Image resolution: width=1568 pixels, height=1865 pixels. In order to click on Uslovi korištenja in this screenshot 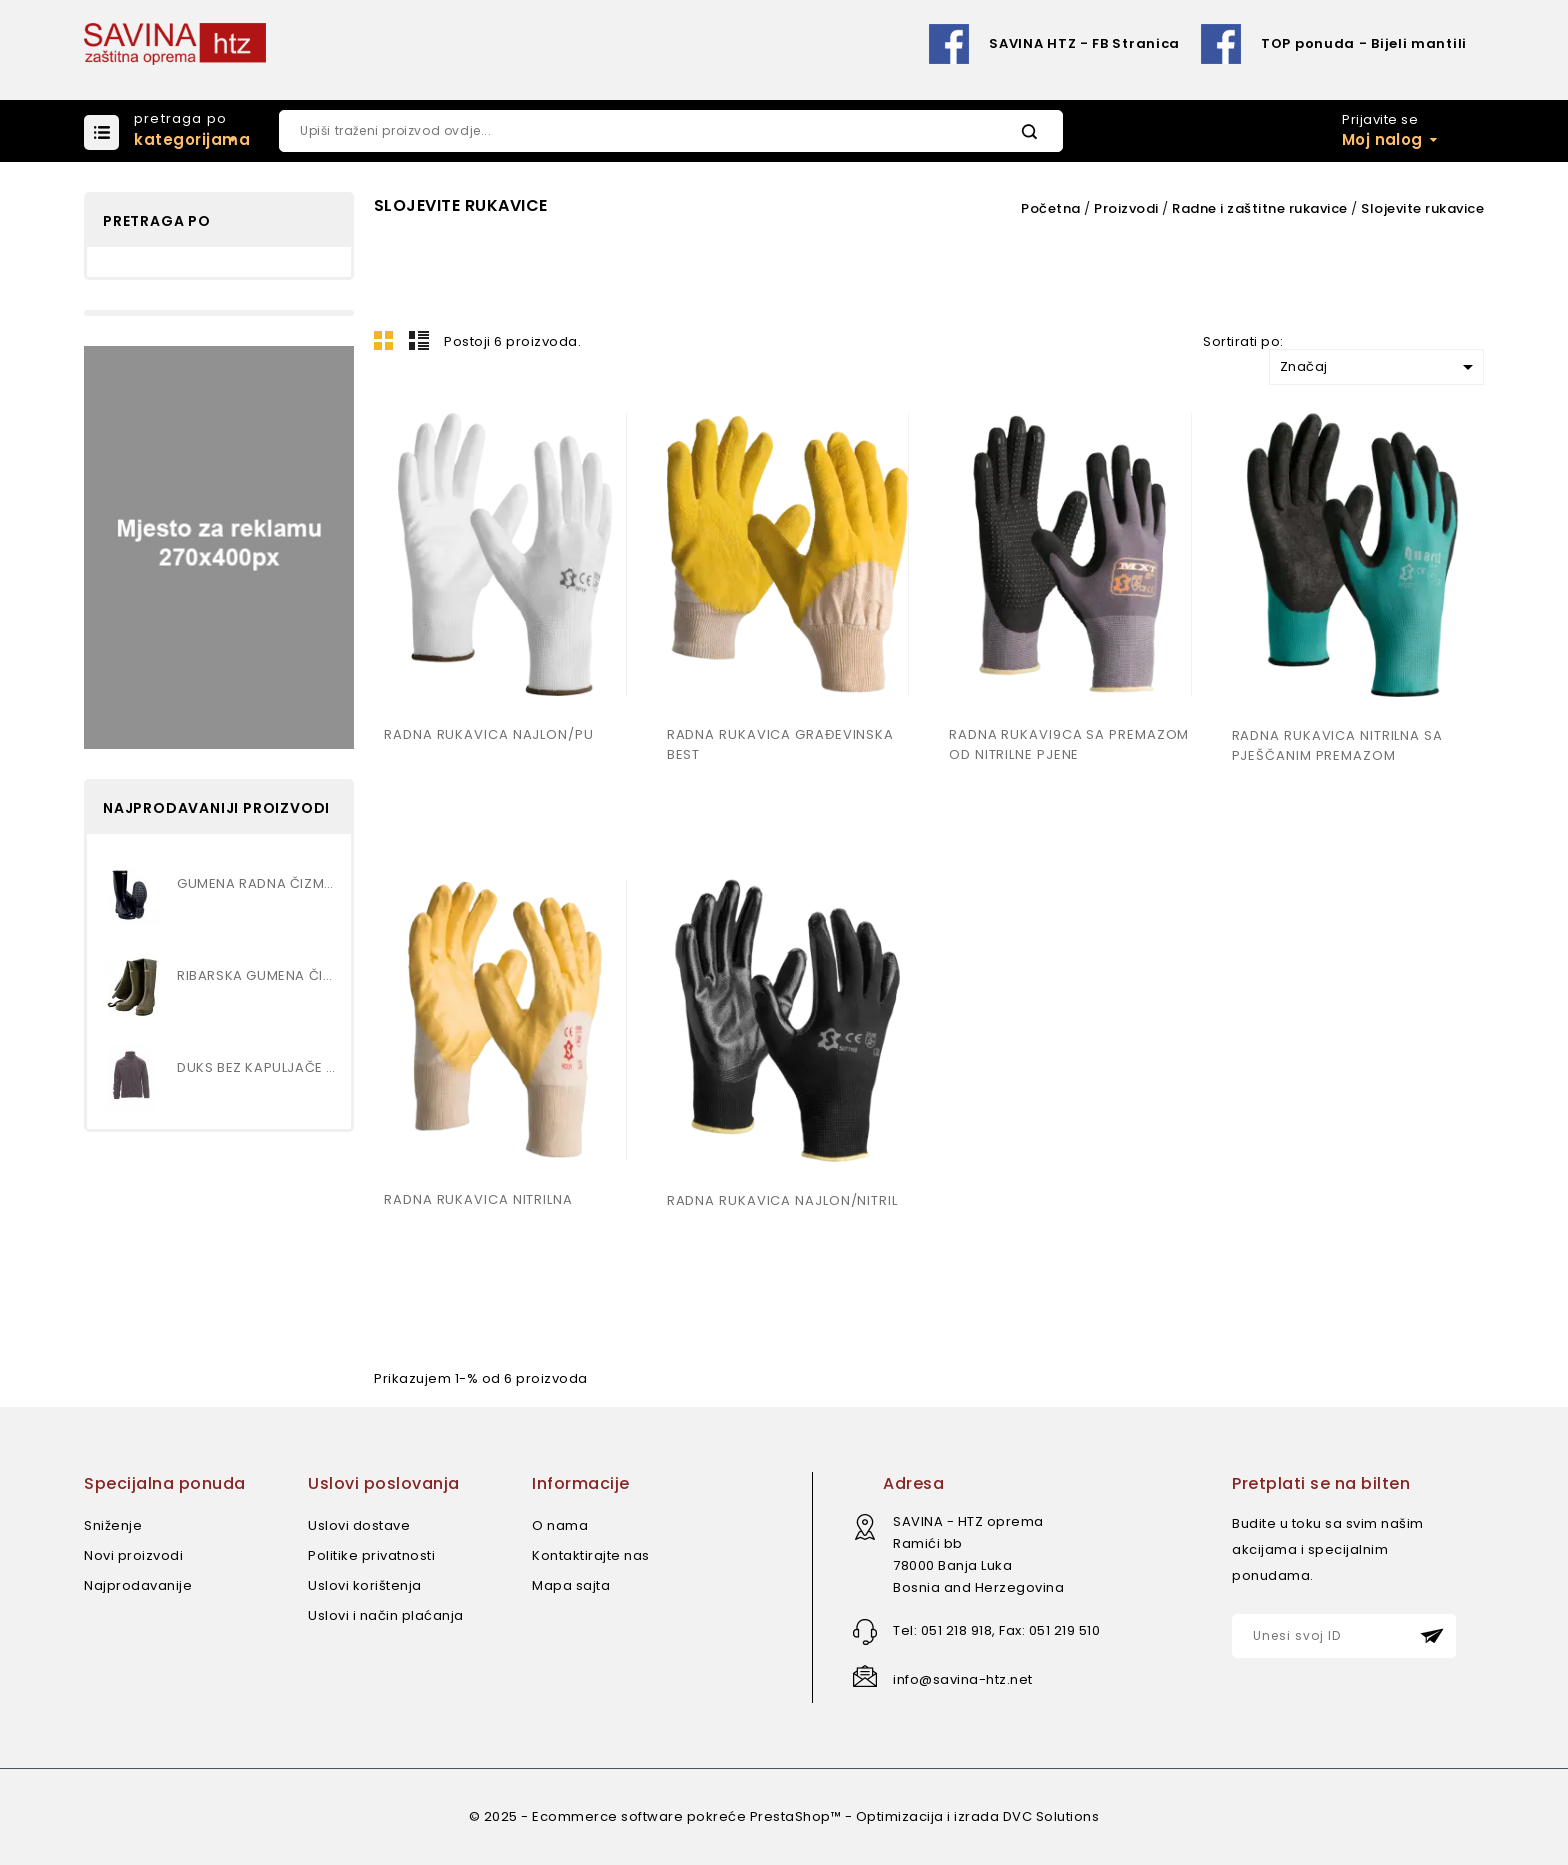, I will do `click(365, 1585)`.